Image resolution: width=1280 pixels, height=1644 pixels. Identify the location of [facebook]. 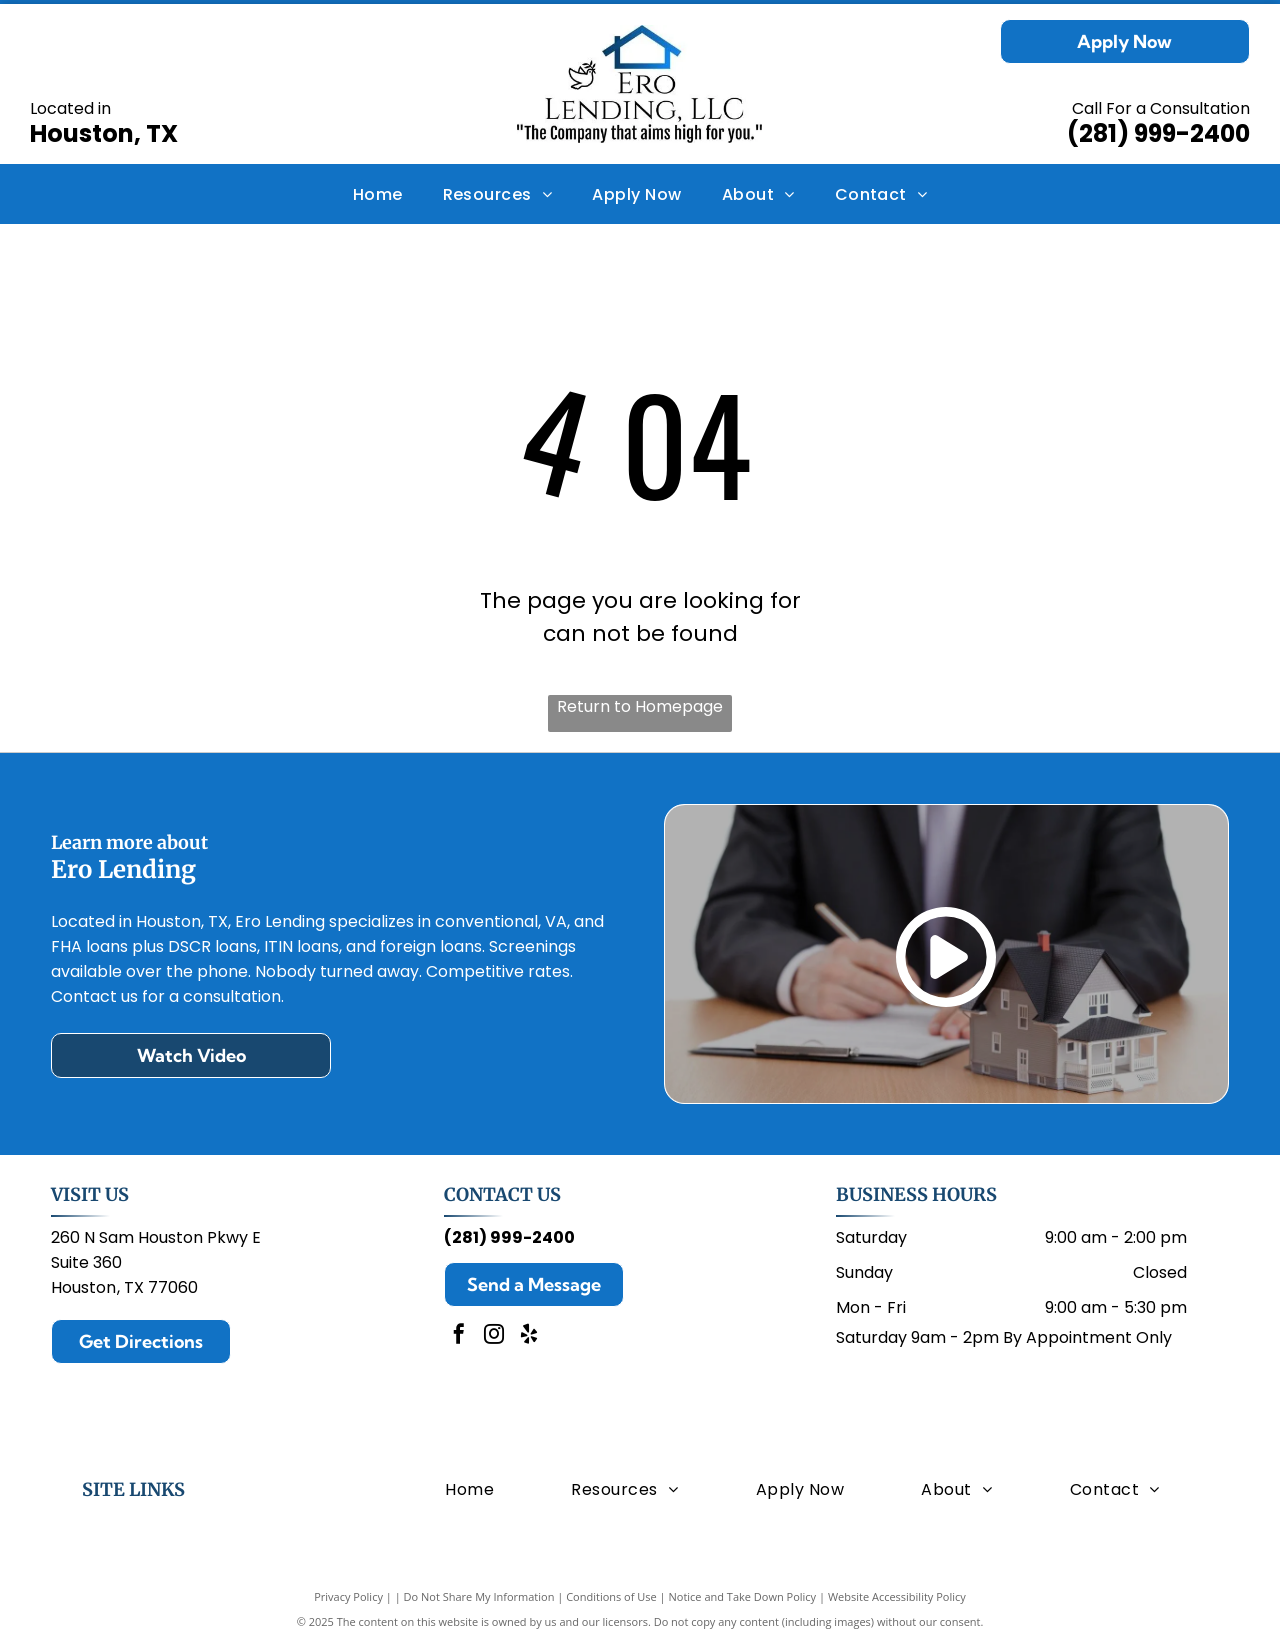
(459, 1336).